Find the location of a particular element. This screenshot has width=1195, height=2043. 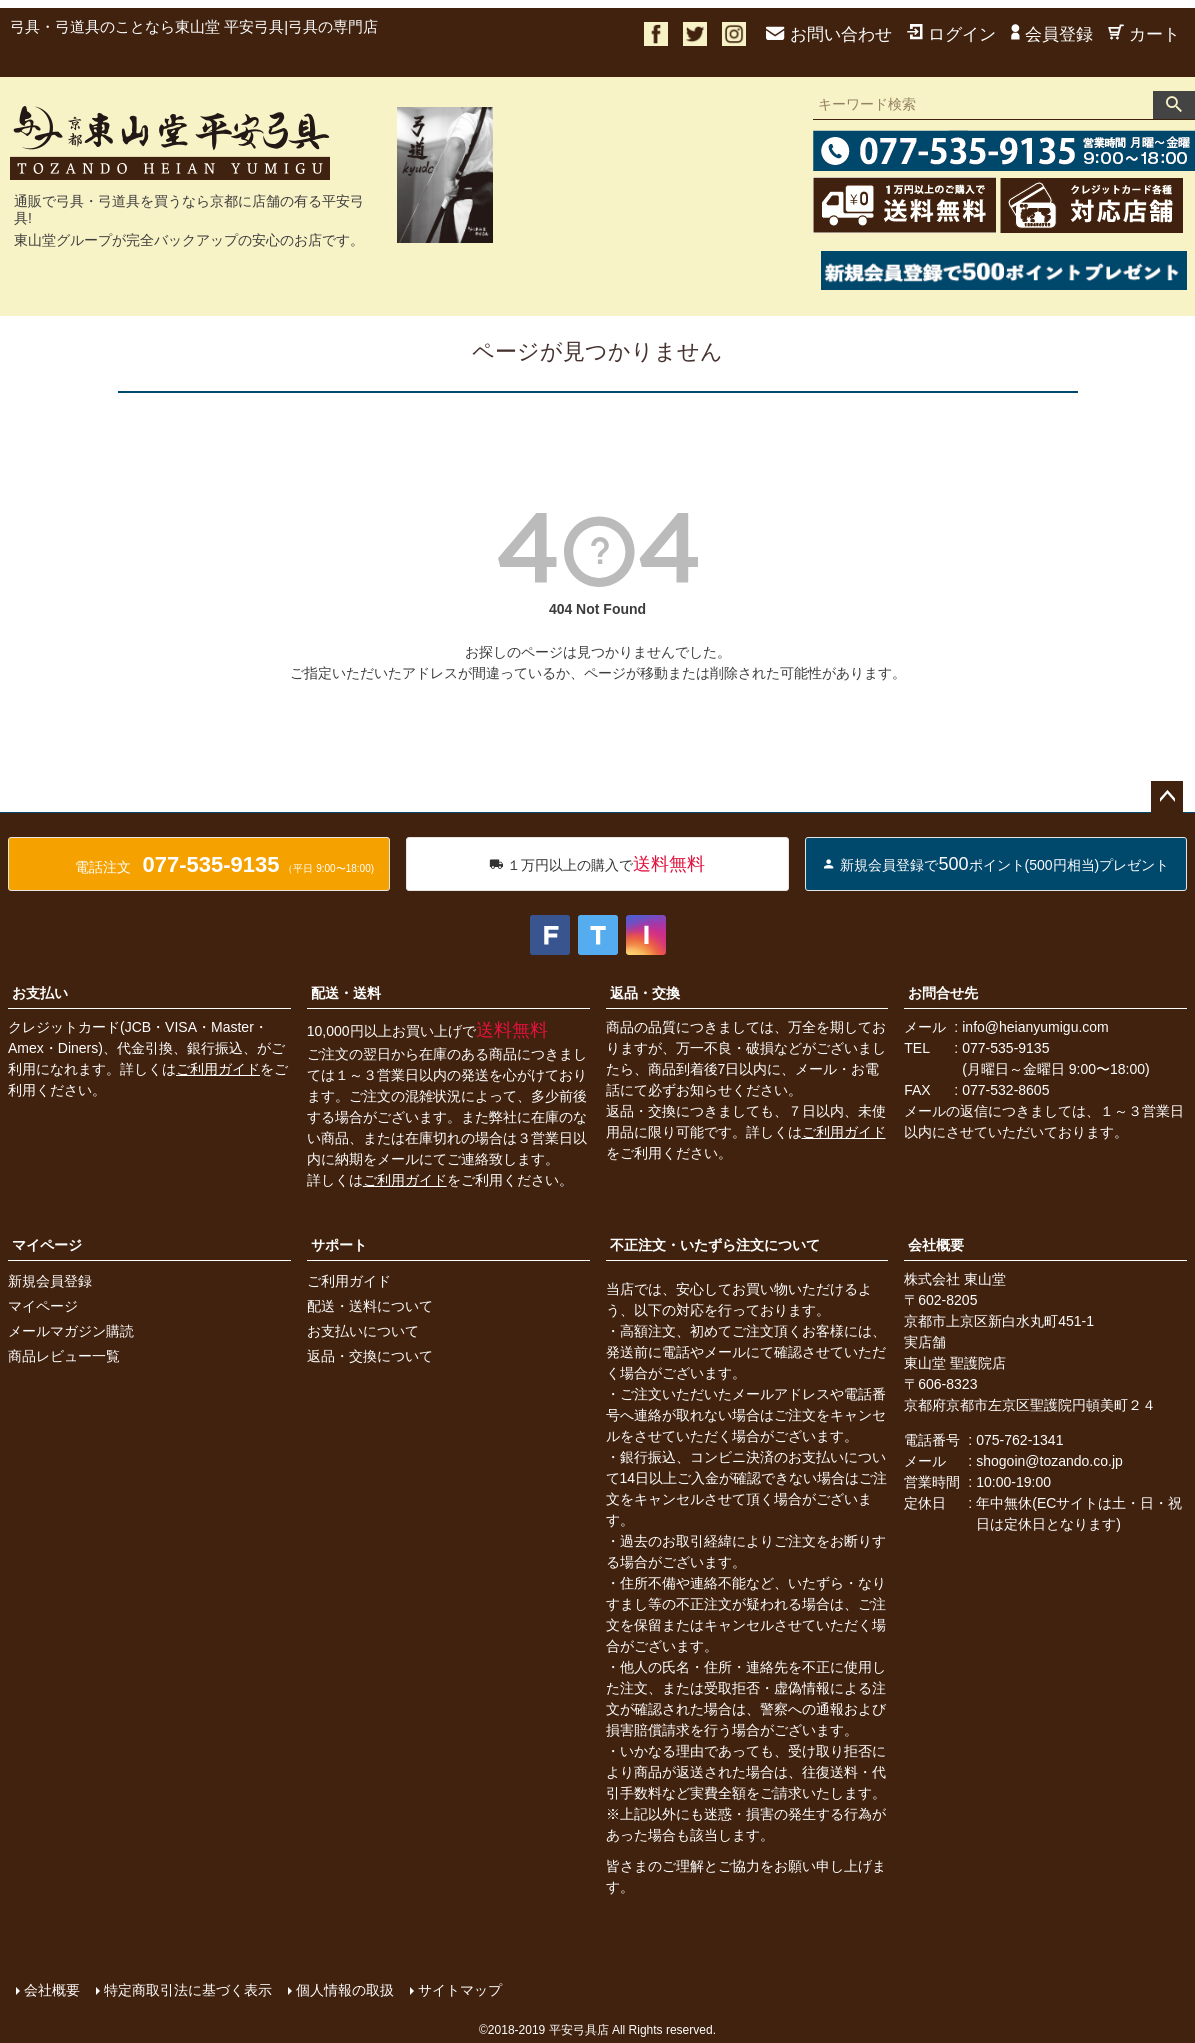

メールマガジン購読 is located at coordinates (71, 1331).